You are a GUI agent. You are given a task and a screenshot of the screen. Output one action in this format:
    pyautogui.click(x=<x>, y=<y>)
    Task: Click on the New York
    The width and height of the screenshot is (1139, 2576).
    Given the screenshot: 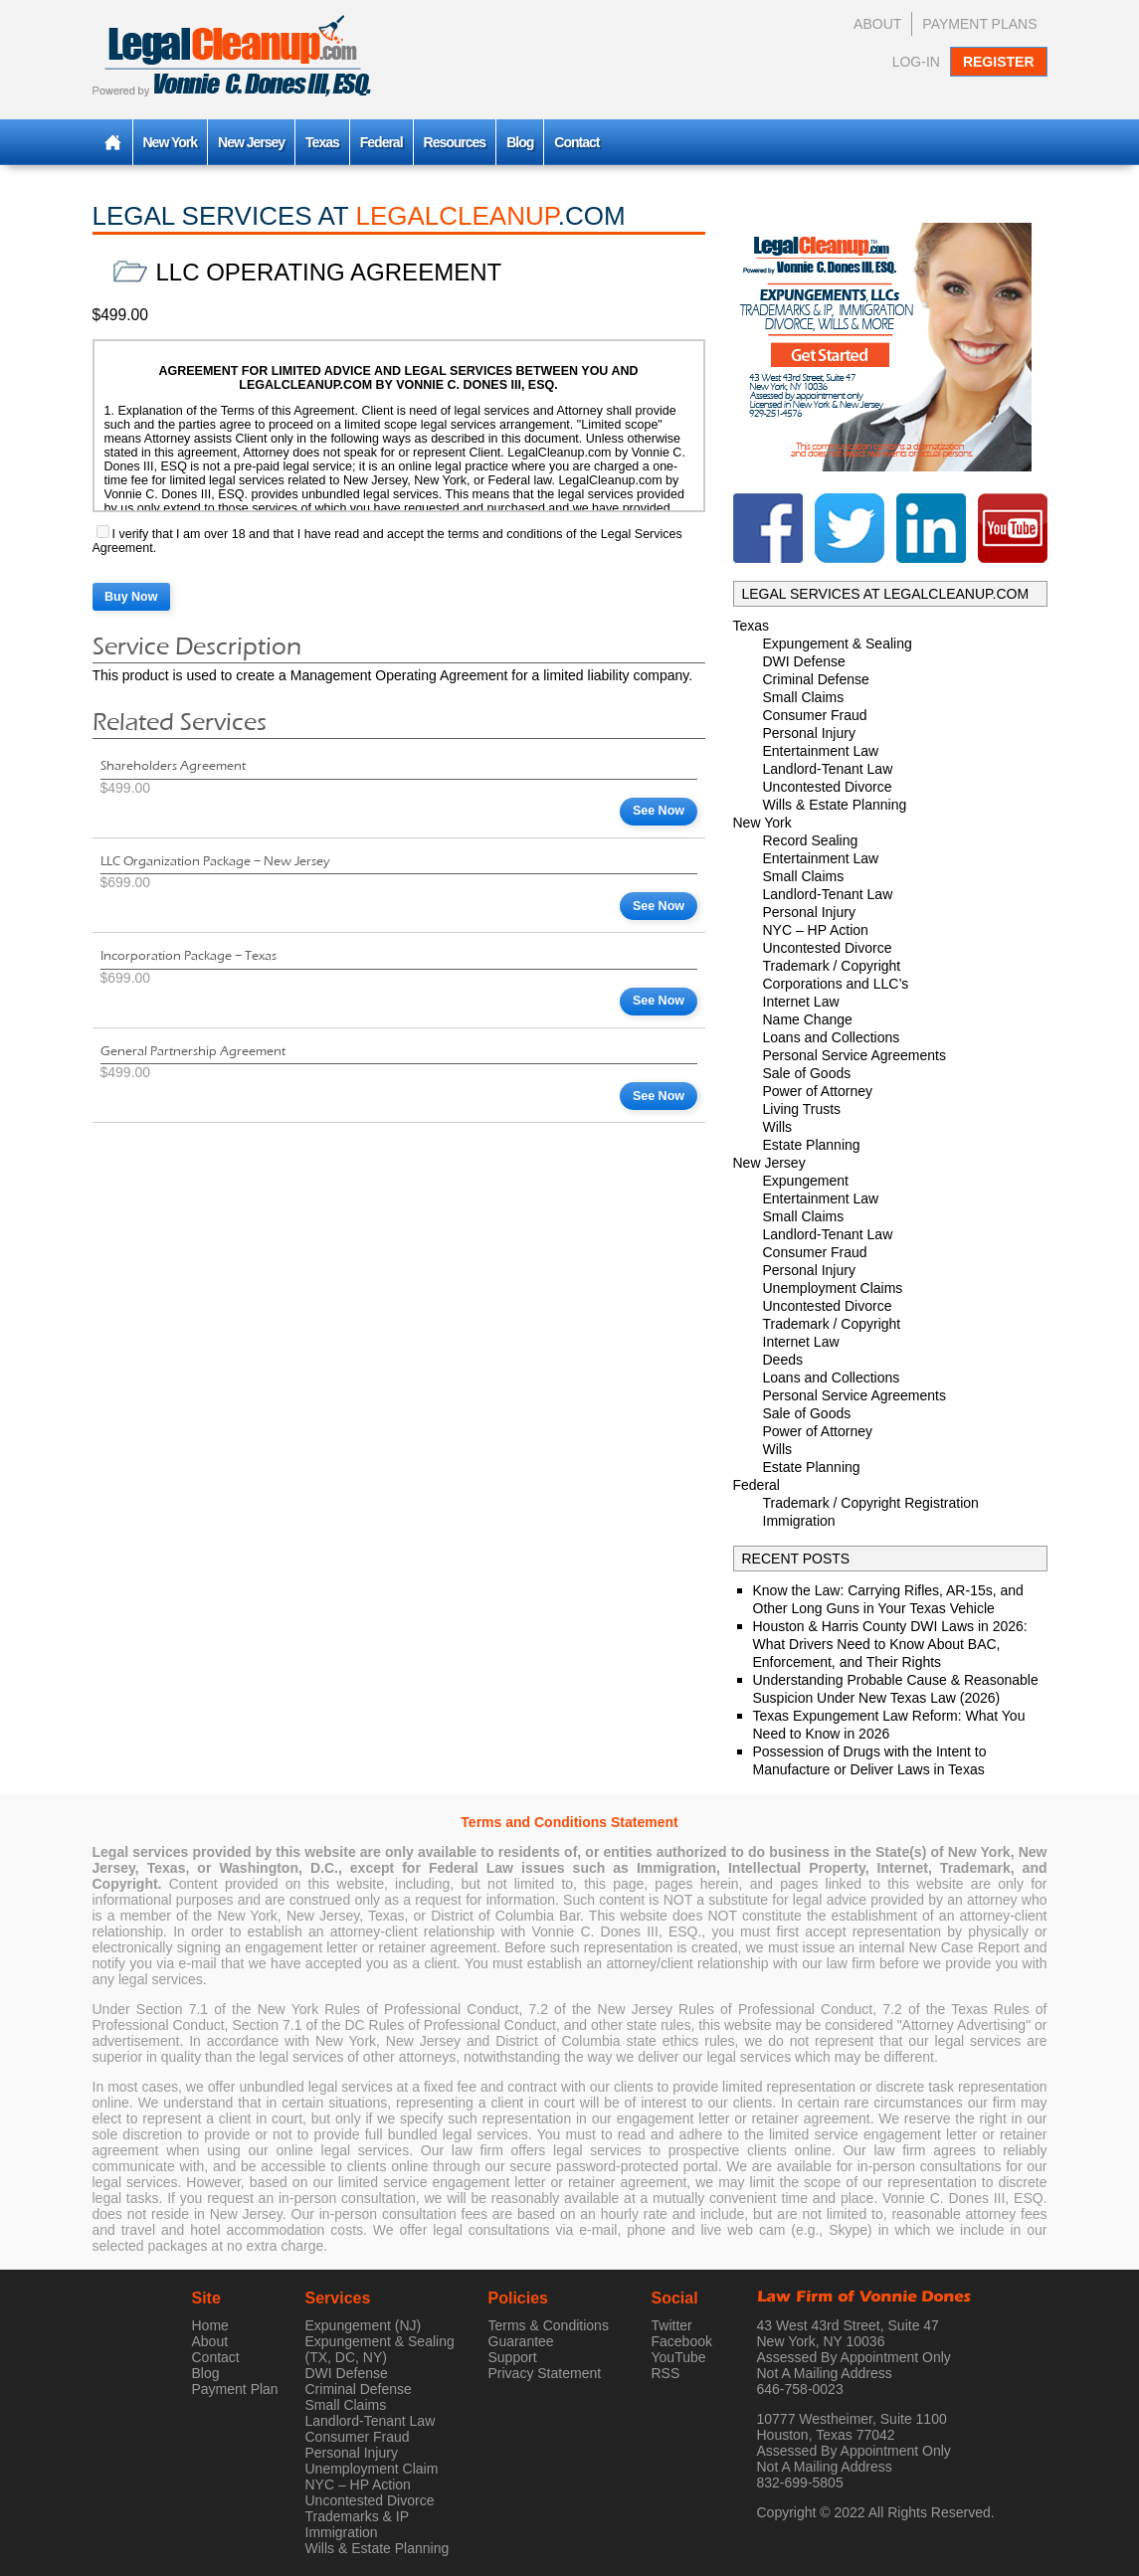 What is the action you would take?
    pyautogui.click(x=170, y=142)
    